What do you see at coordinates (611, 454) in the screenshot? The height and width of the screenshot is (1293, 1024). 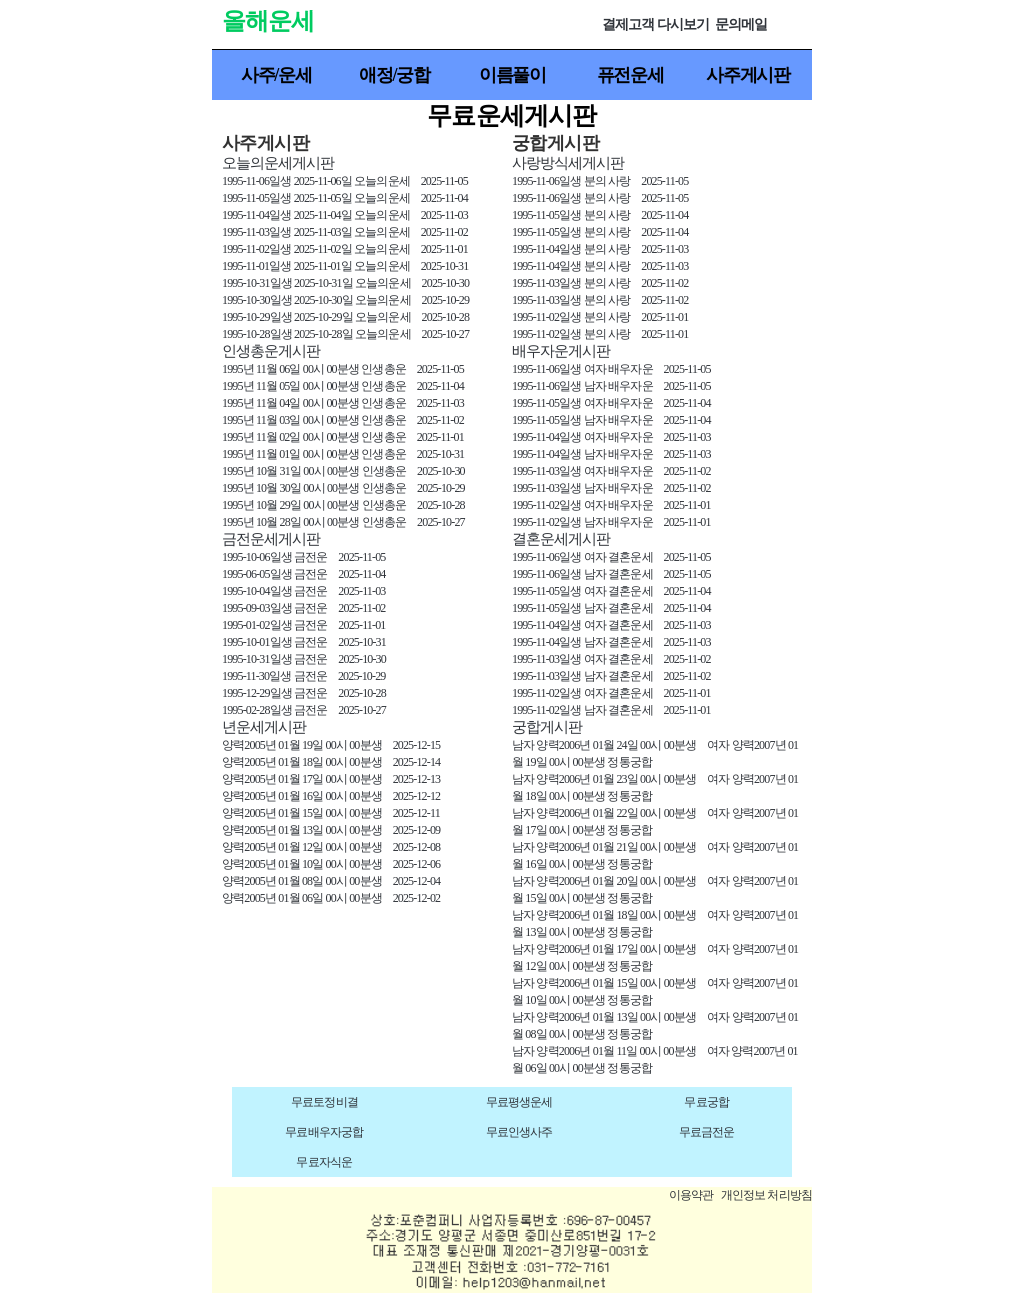 I see `1995-11-04일생 남자 배우자운 2025-11-03` at bounding box center [611, 454].